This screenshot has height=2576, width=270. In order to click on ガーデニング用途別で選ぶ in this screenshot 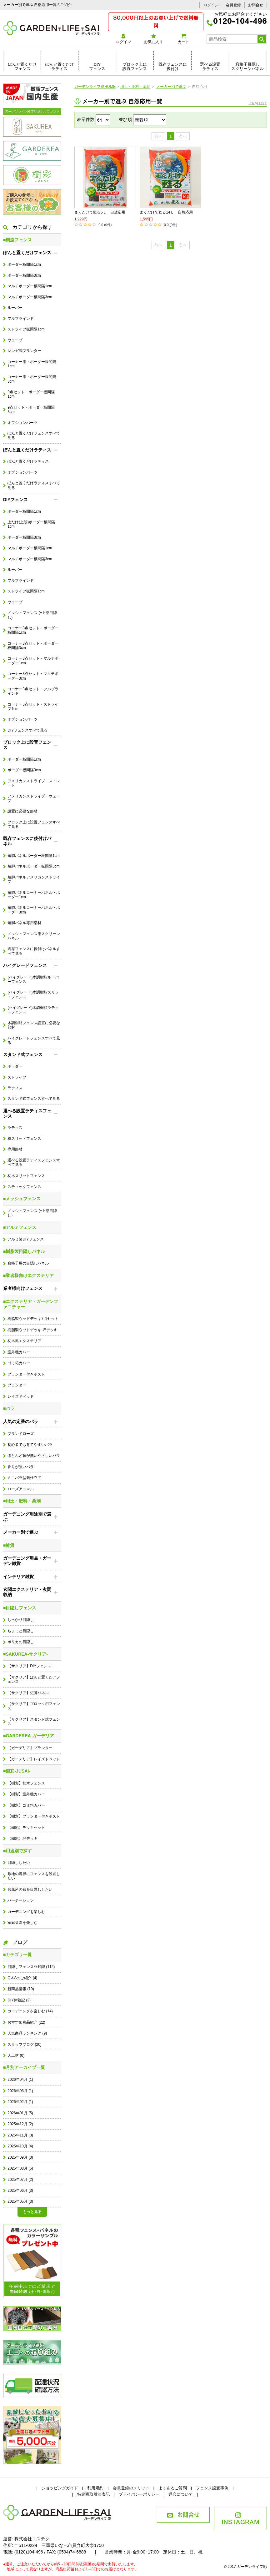, I will do `click(27, 1517)`.